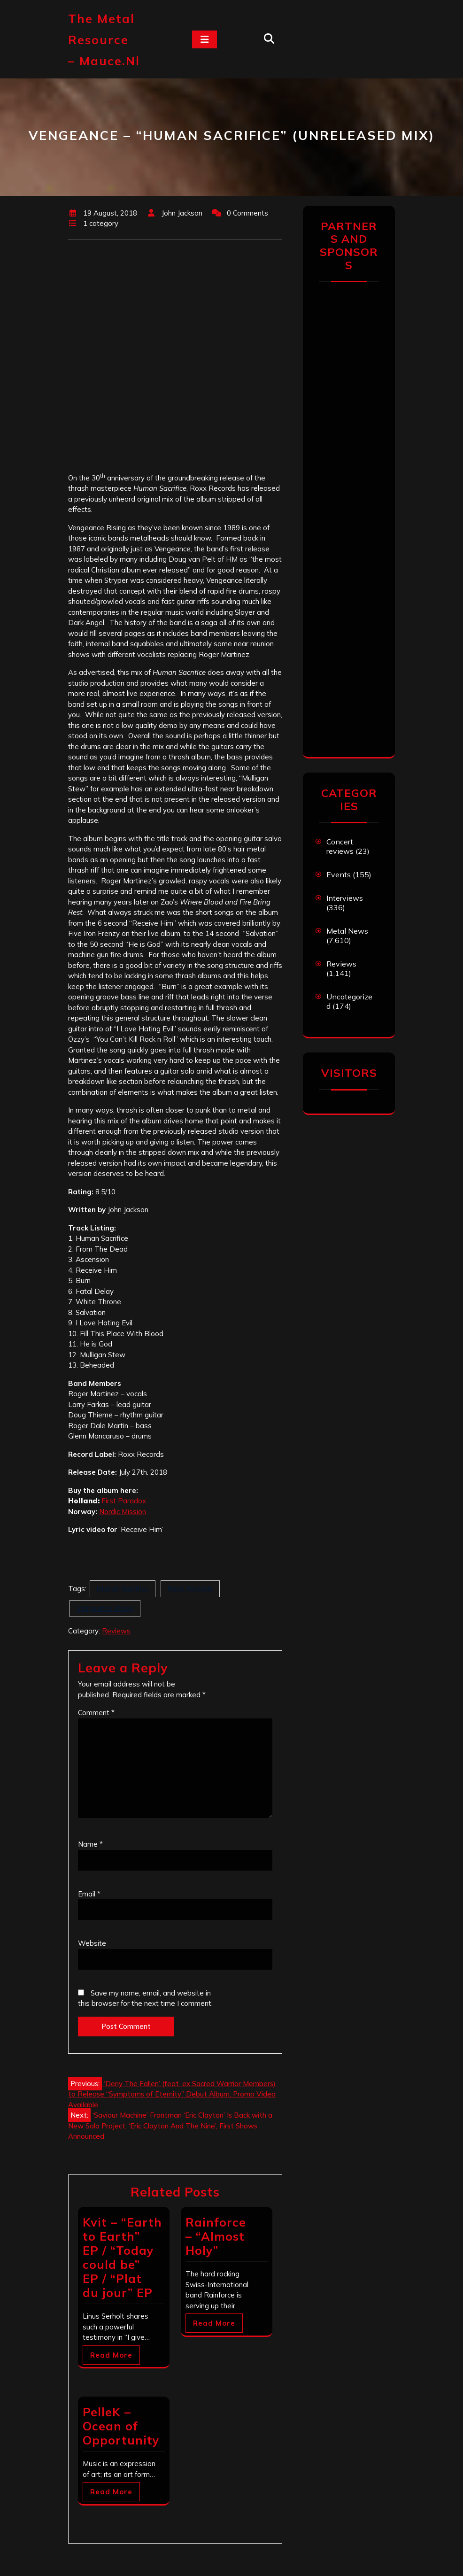 The image size is (463, 2576). Describe the element at coordinates (105, 1608) in the screenshot. I see `Vengeance Rising` at that location.